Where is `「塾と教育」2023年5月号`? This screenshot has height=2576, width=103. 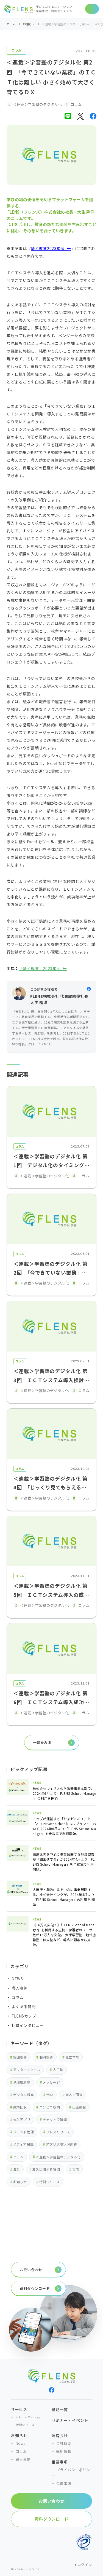
「塾と教育」2023年5月号 is located at coordinates (43, 968).